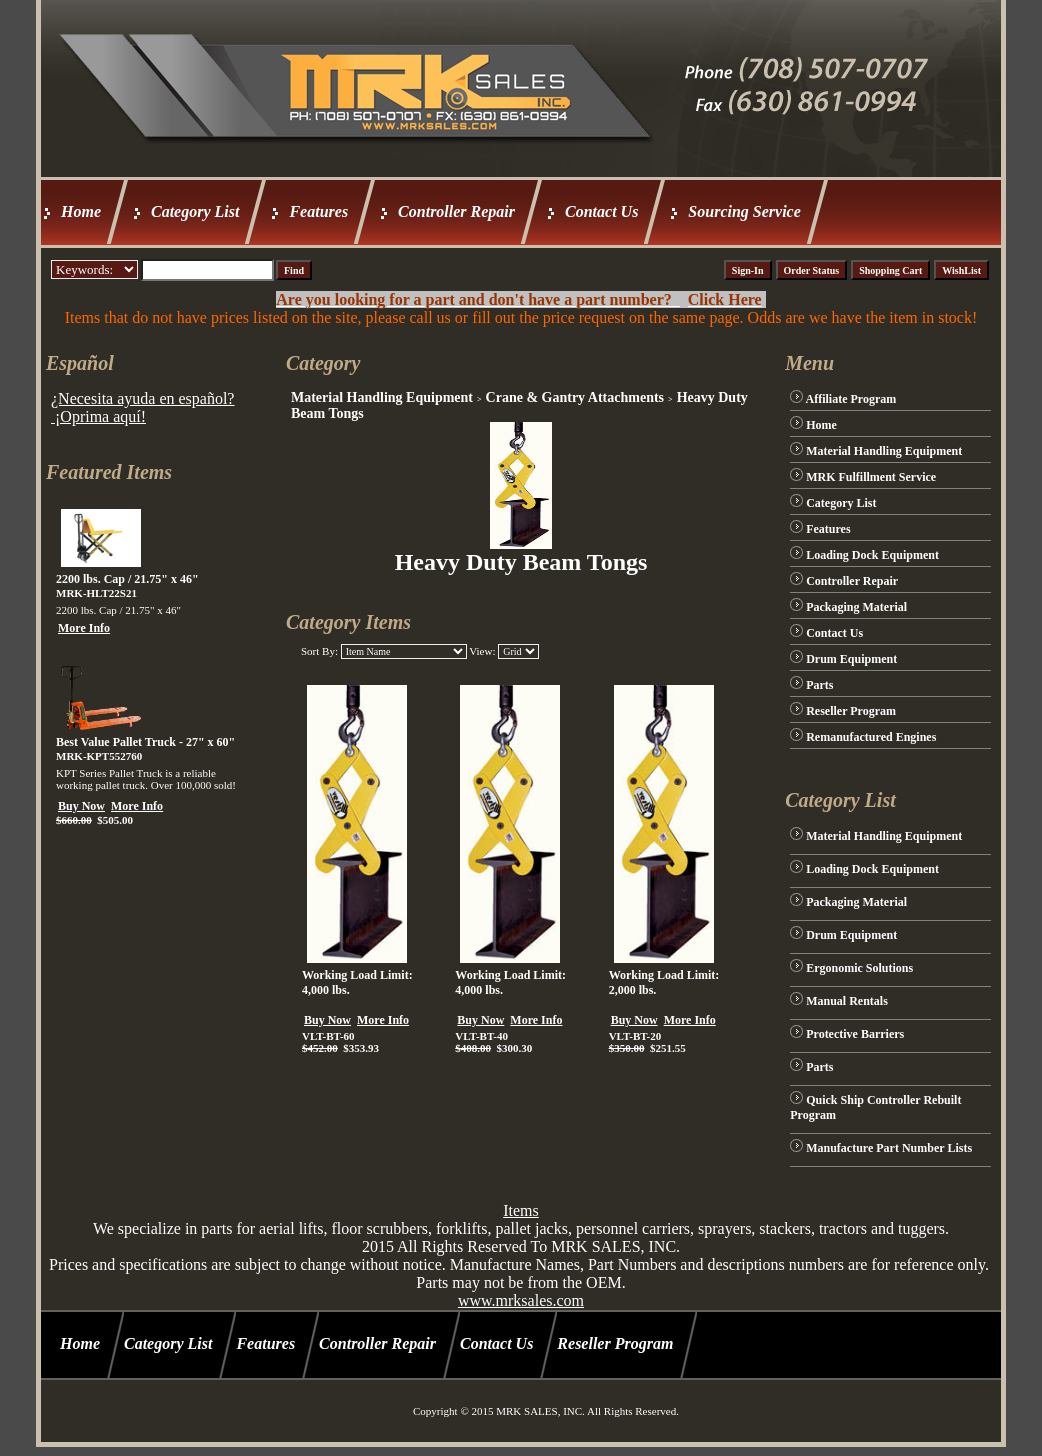 The image size is (1042, 1456). I want to click on Loading Dock Equipment, so click(872, 555).